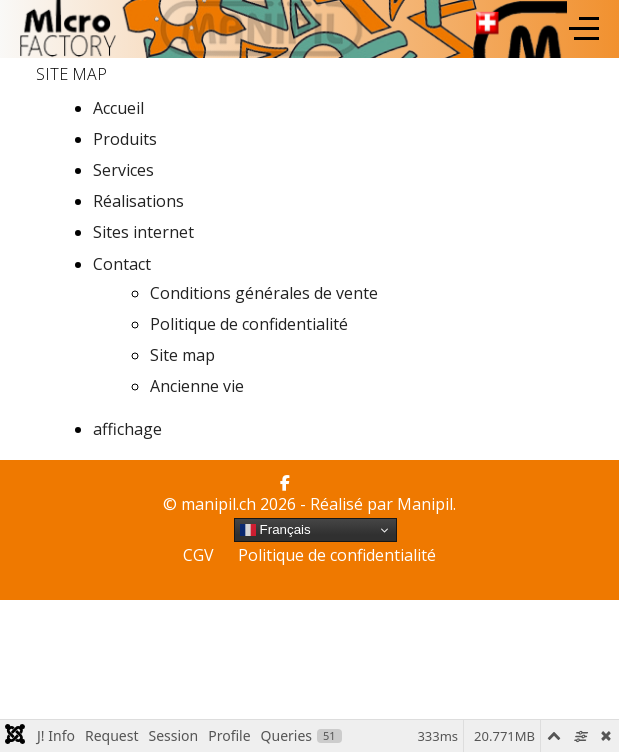 This screenshot has height=752, width=619. Describe the element at coordinates (125, 139) in the screenshot. I see `Produits` at that location.